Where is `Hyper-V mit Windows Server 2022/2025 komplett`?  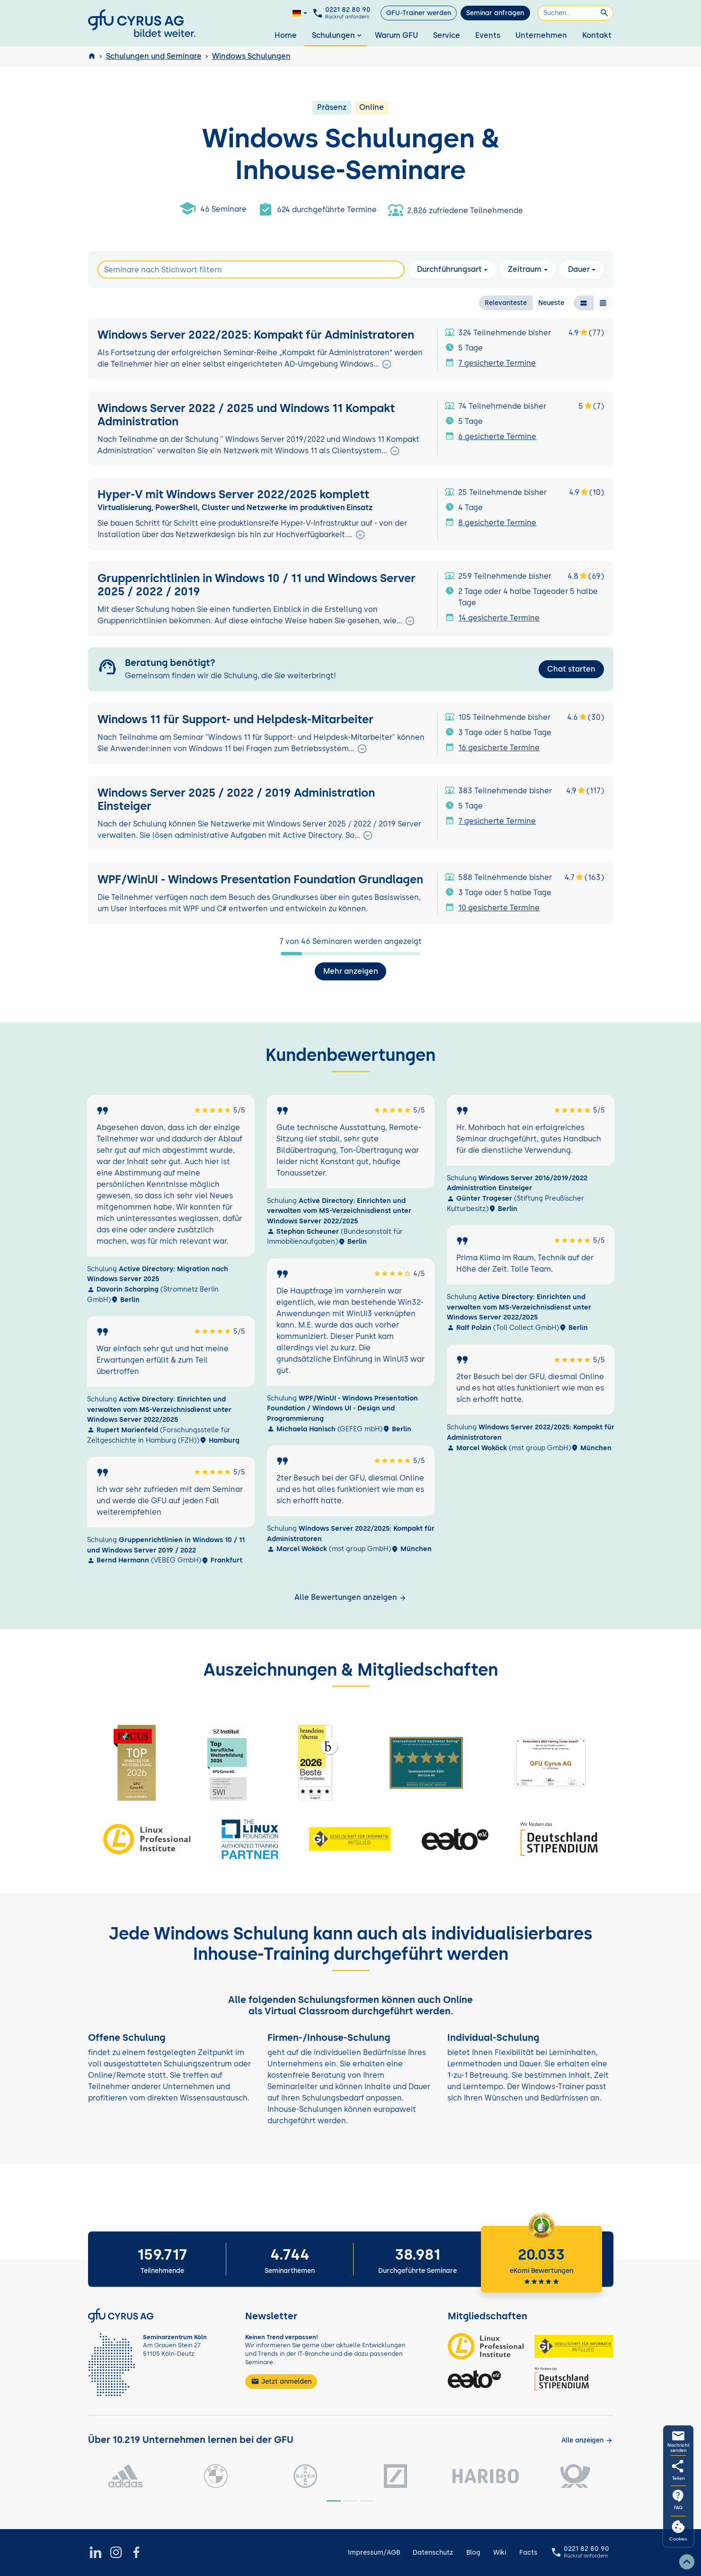 Hyper-V mit Windows Server 2022/2025 komplett is located at coordinates (233, 494).